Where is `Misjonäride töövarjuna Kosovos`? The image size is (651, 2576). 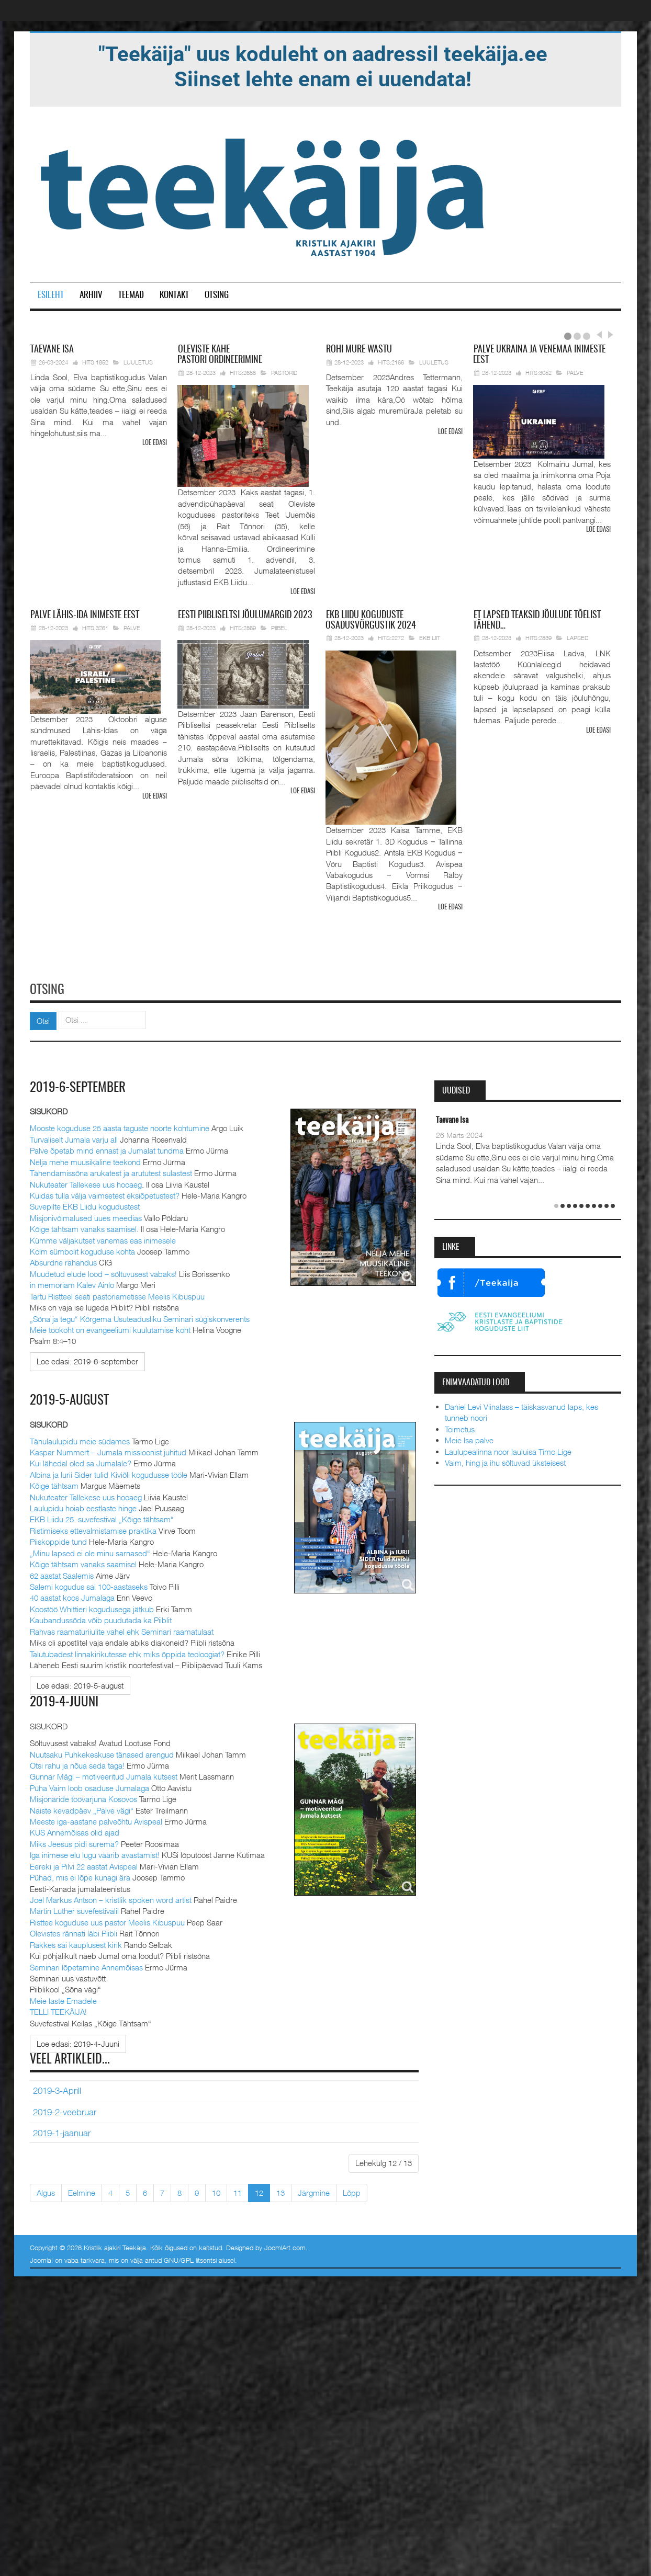
Misjonäride töövarjuna Kosovos is located at coordinates (83, 1797).